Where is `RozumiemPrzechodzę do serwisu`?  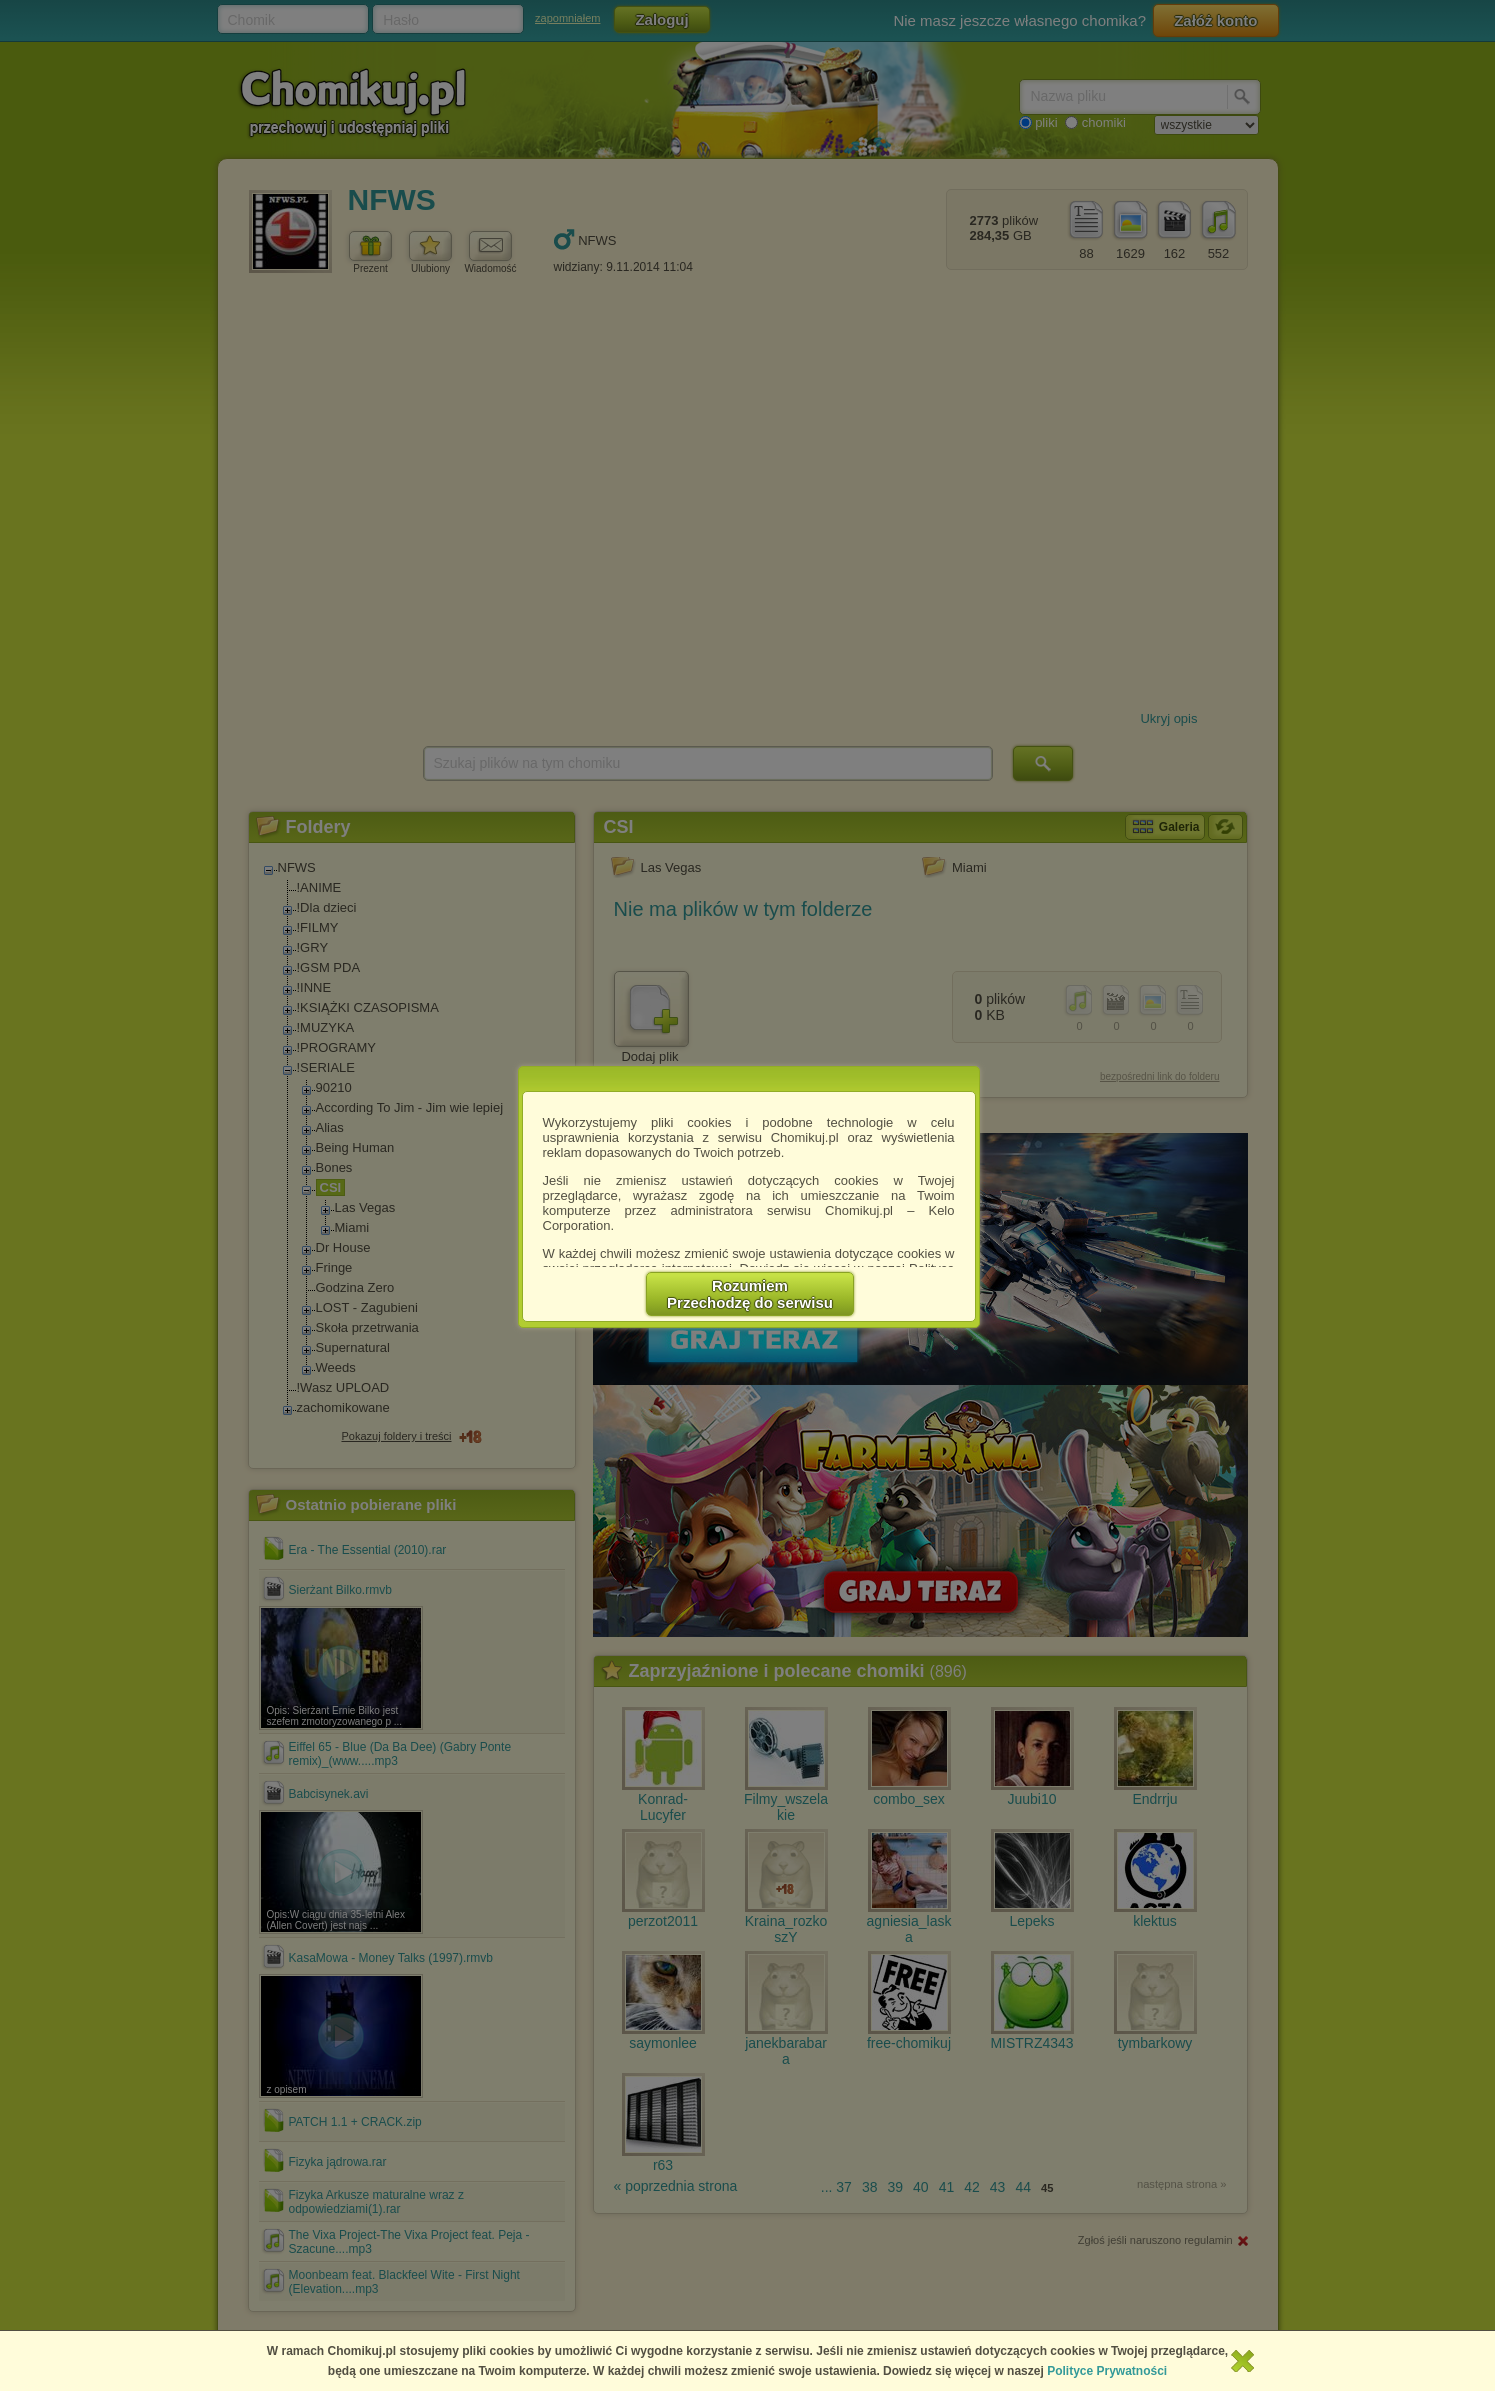
RozumiemPrzechodzę do serwisu is located at coordinates (750, 1294).